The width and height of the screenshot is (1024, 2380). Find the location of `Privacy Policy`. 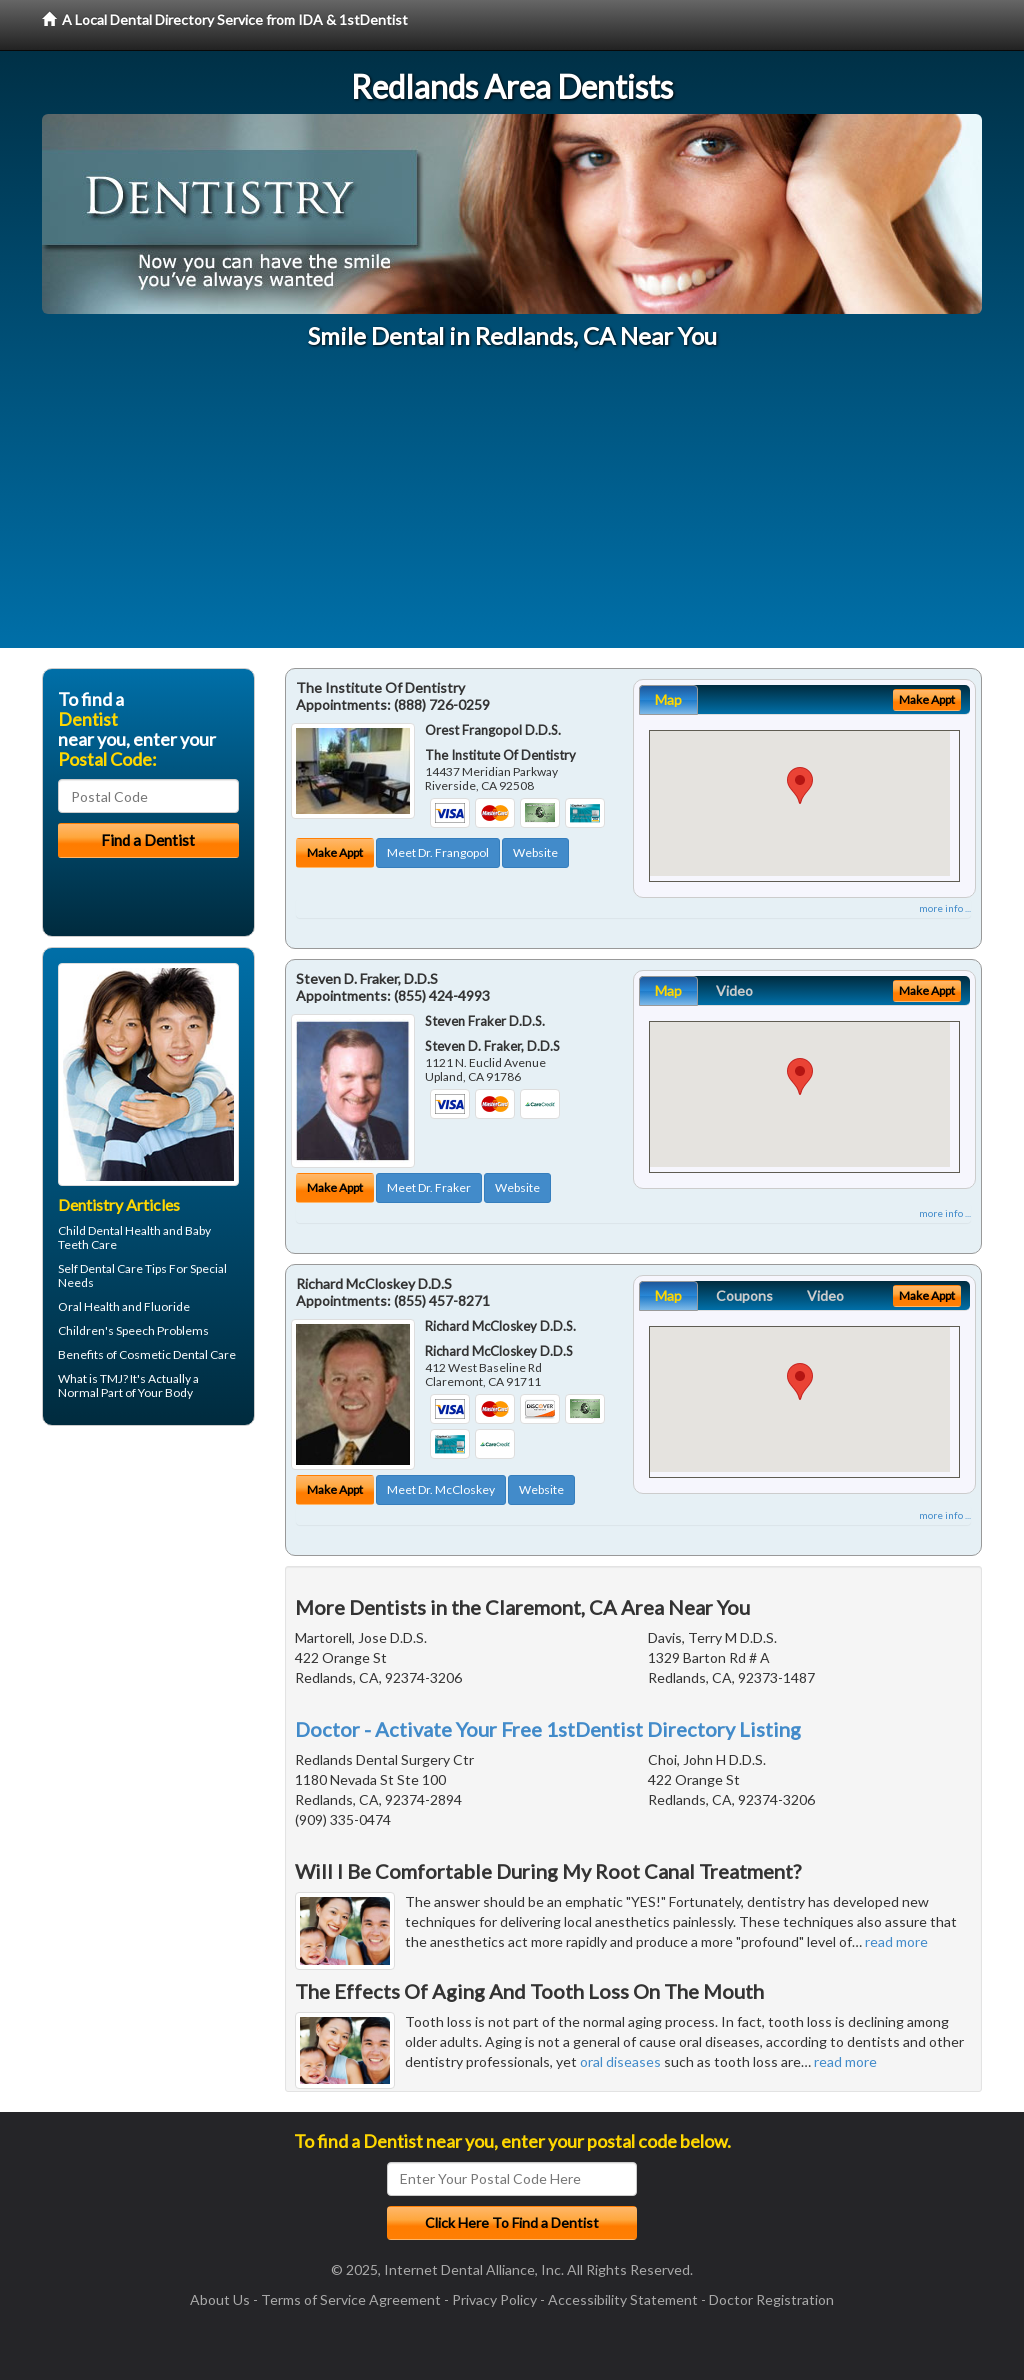

Privacy Policy is located at coordinates (494, 2299).